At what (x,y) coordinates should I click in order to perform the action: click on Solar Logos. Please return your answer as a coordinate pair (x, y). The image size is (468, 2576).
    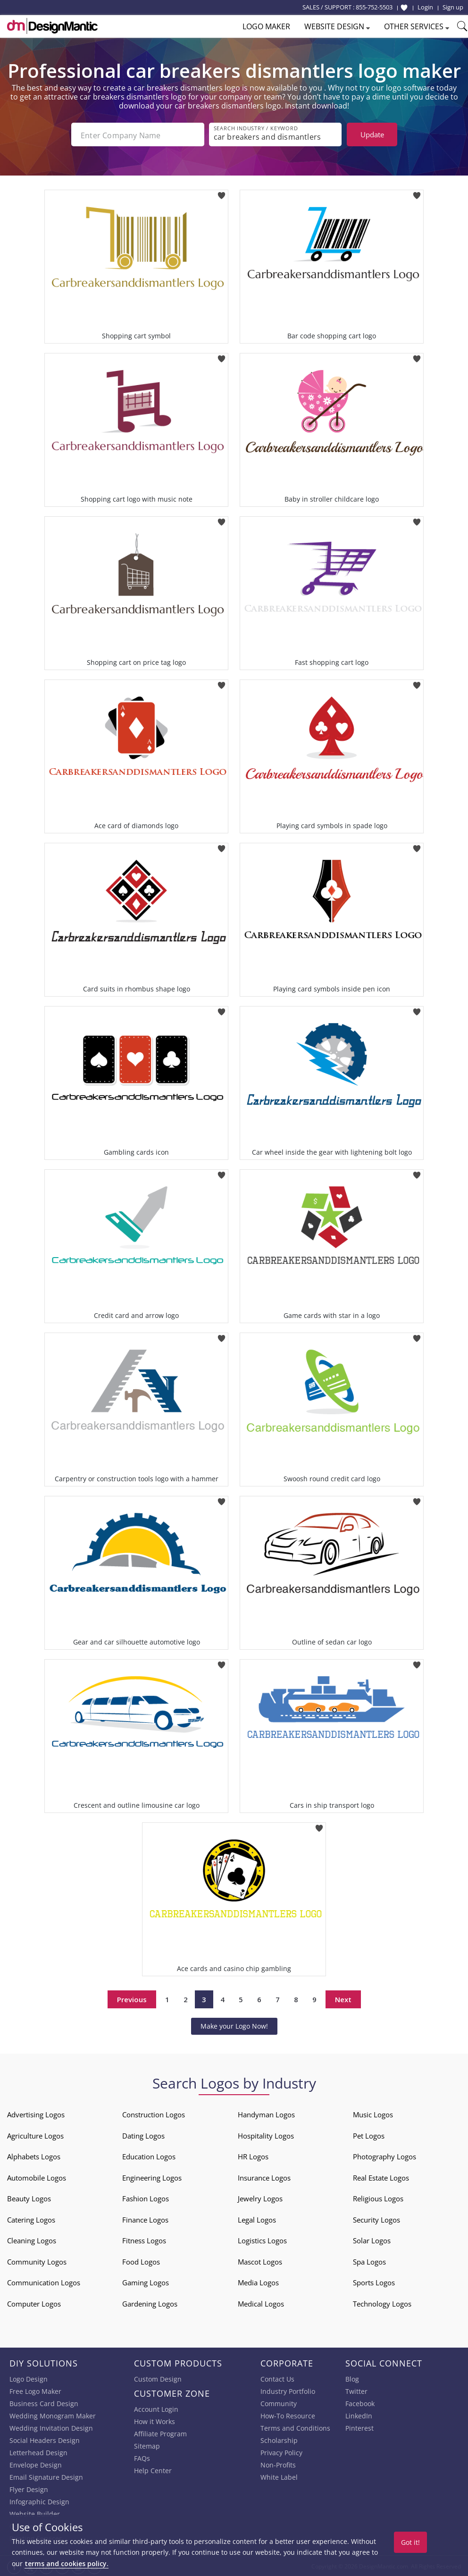
    Looking at the image, I should click on (372, 2239).